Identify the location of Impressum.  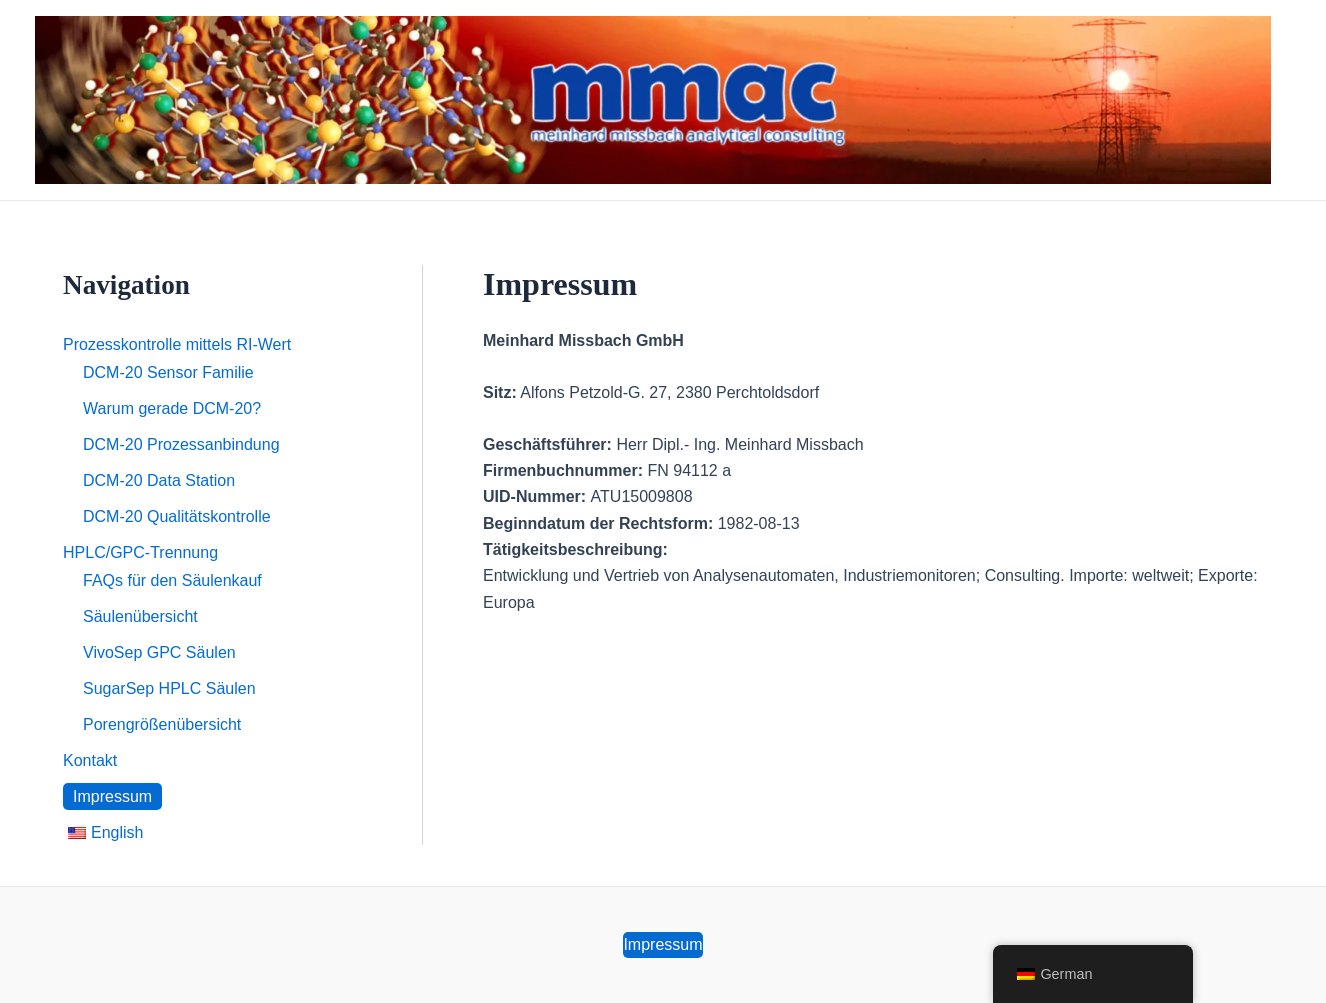
(112, 796).